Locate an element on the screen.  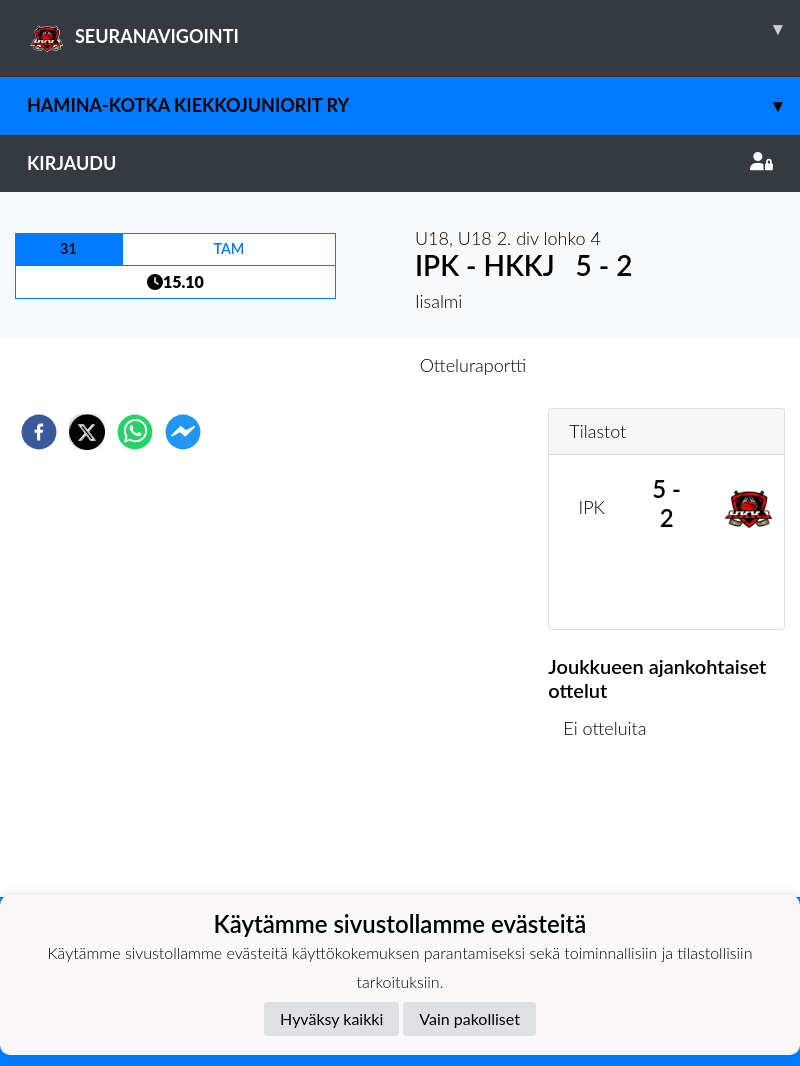
Otteluennakko [tab] is located at coordinates (331, 365).